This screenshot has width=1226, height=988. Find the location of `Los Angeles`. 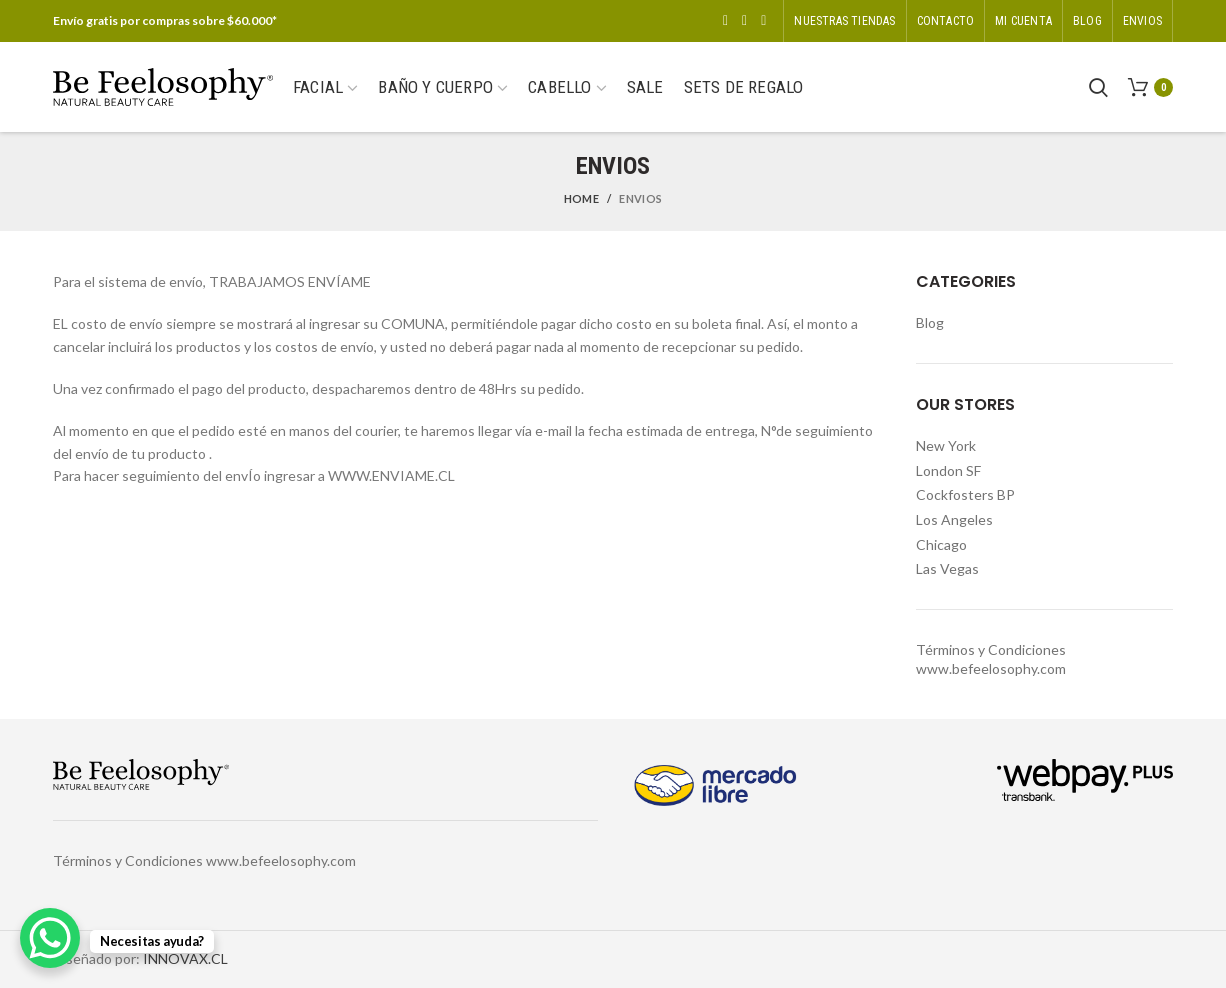

Los Angeles is located at coordinates (954, 519).